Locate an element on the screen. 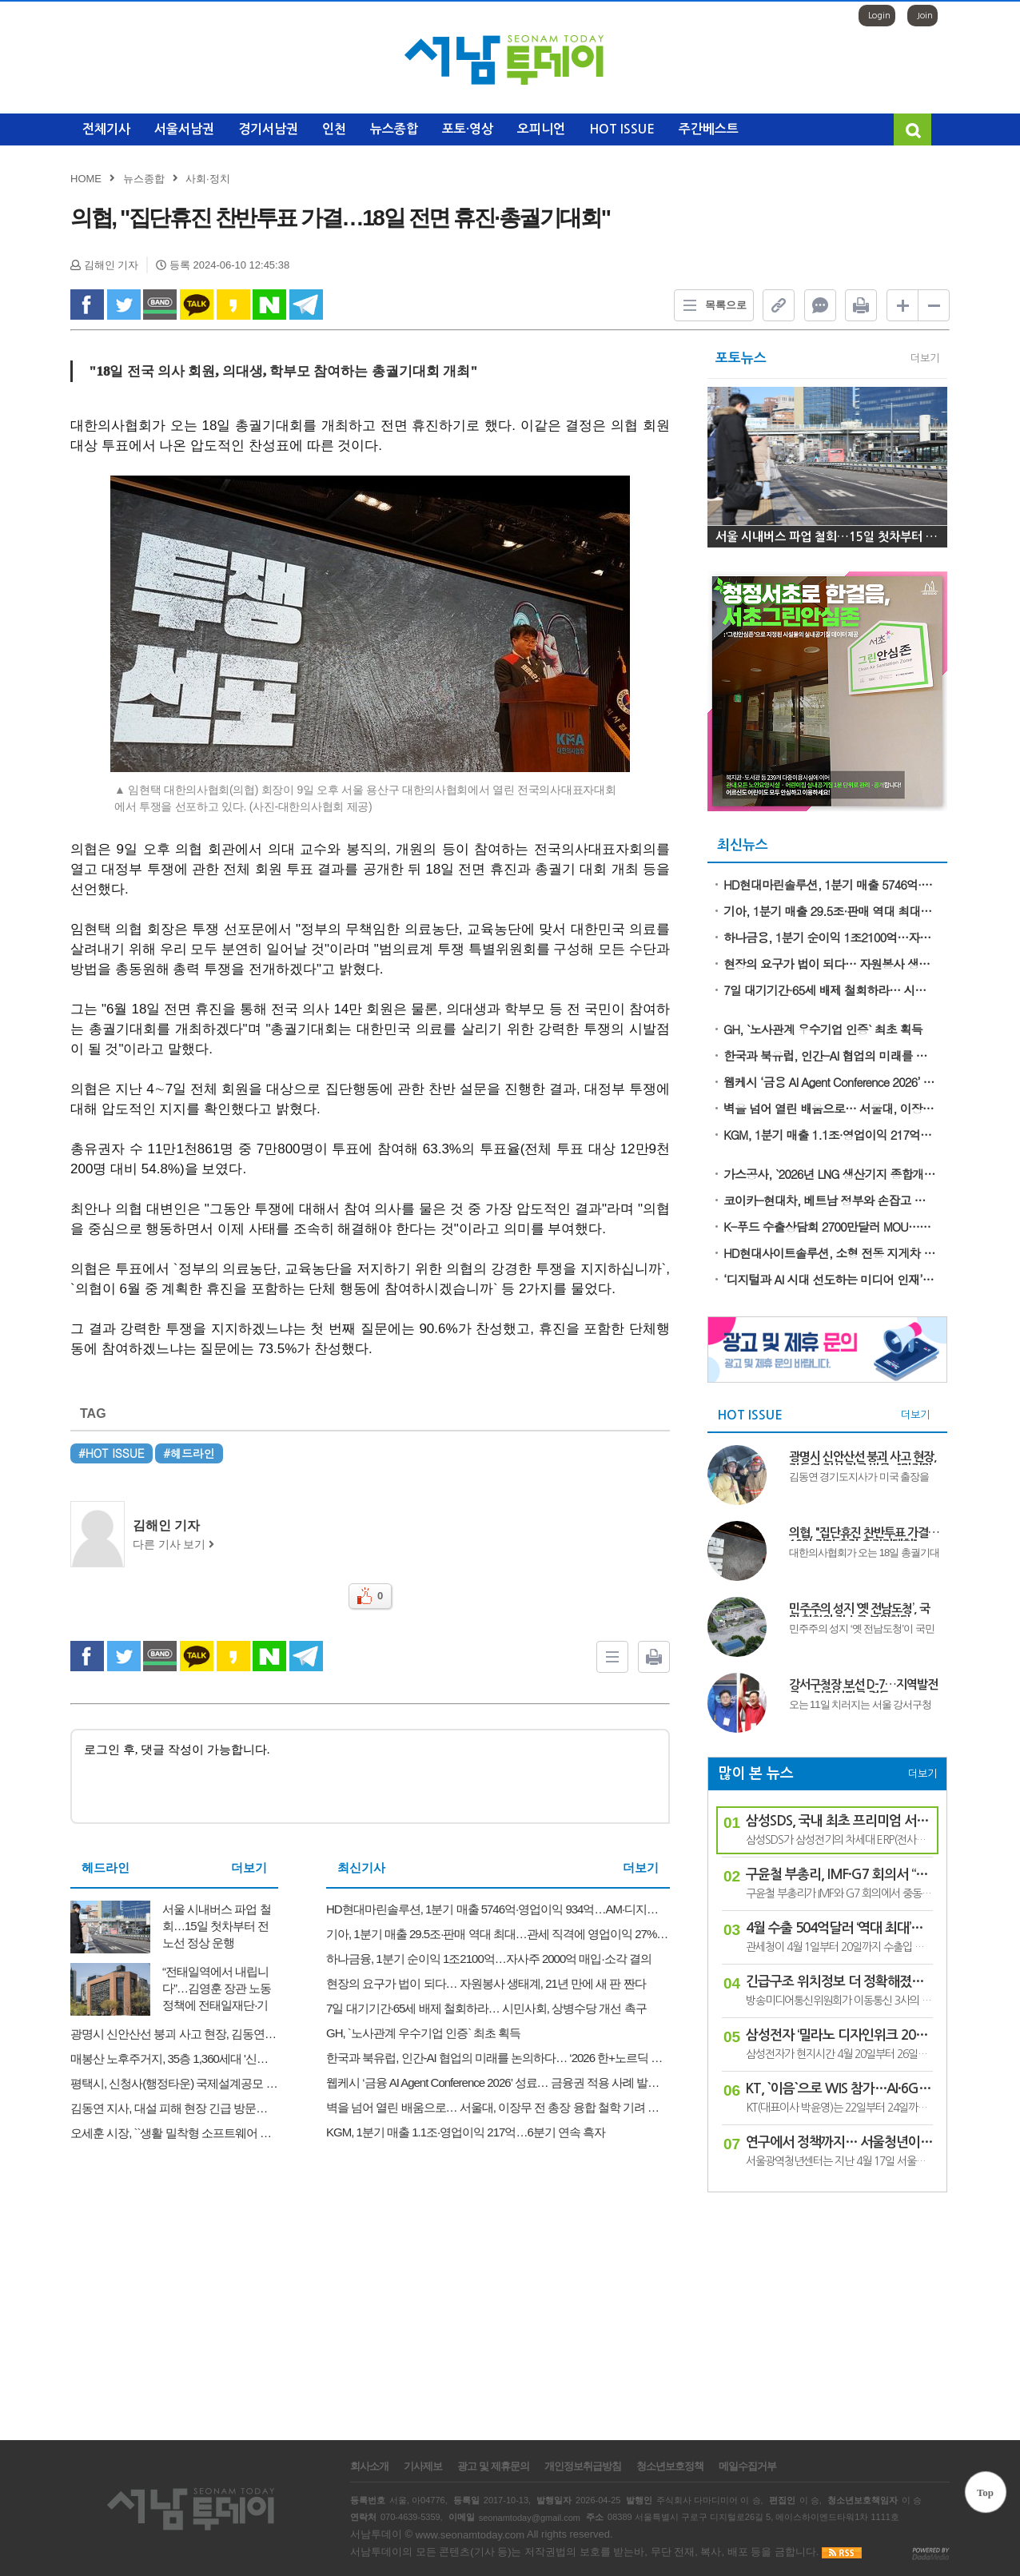 This screenshot has height=2576, width=1020. 인천 is located at coordinates (334, 129).